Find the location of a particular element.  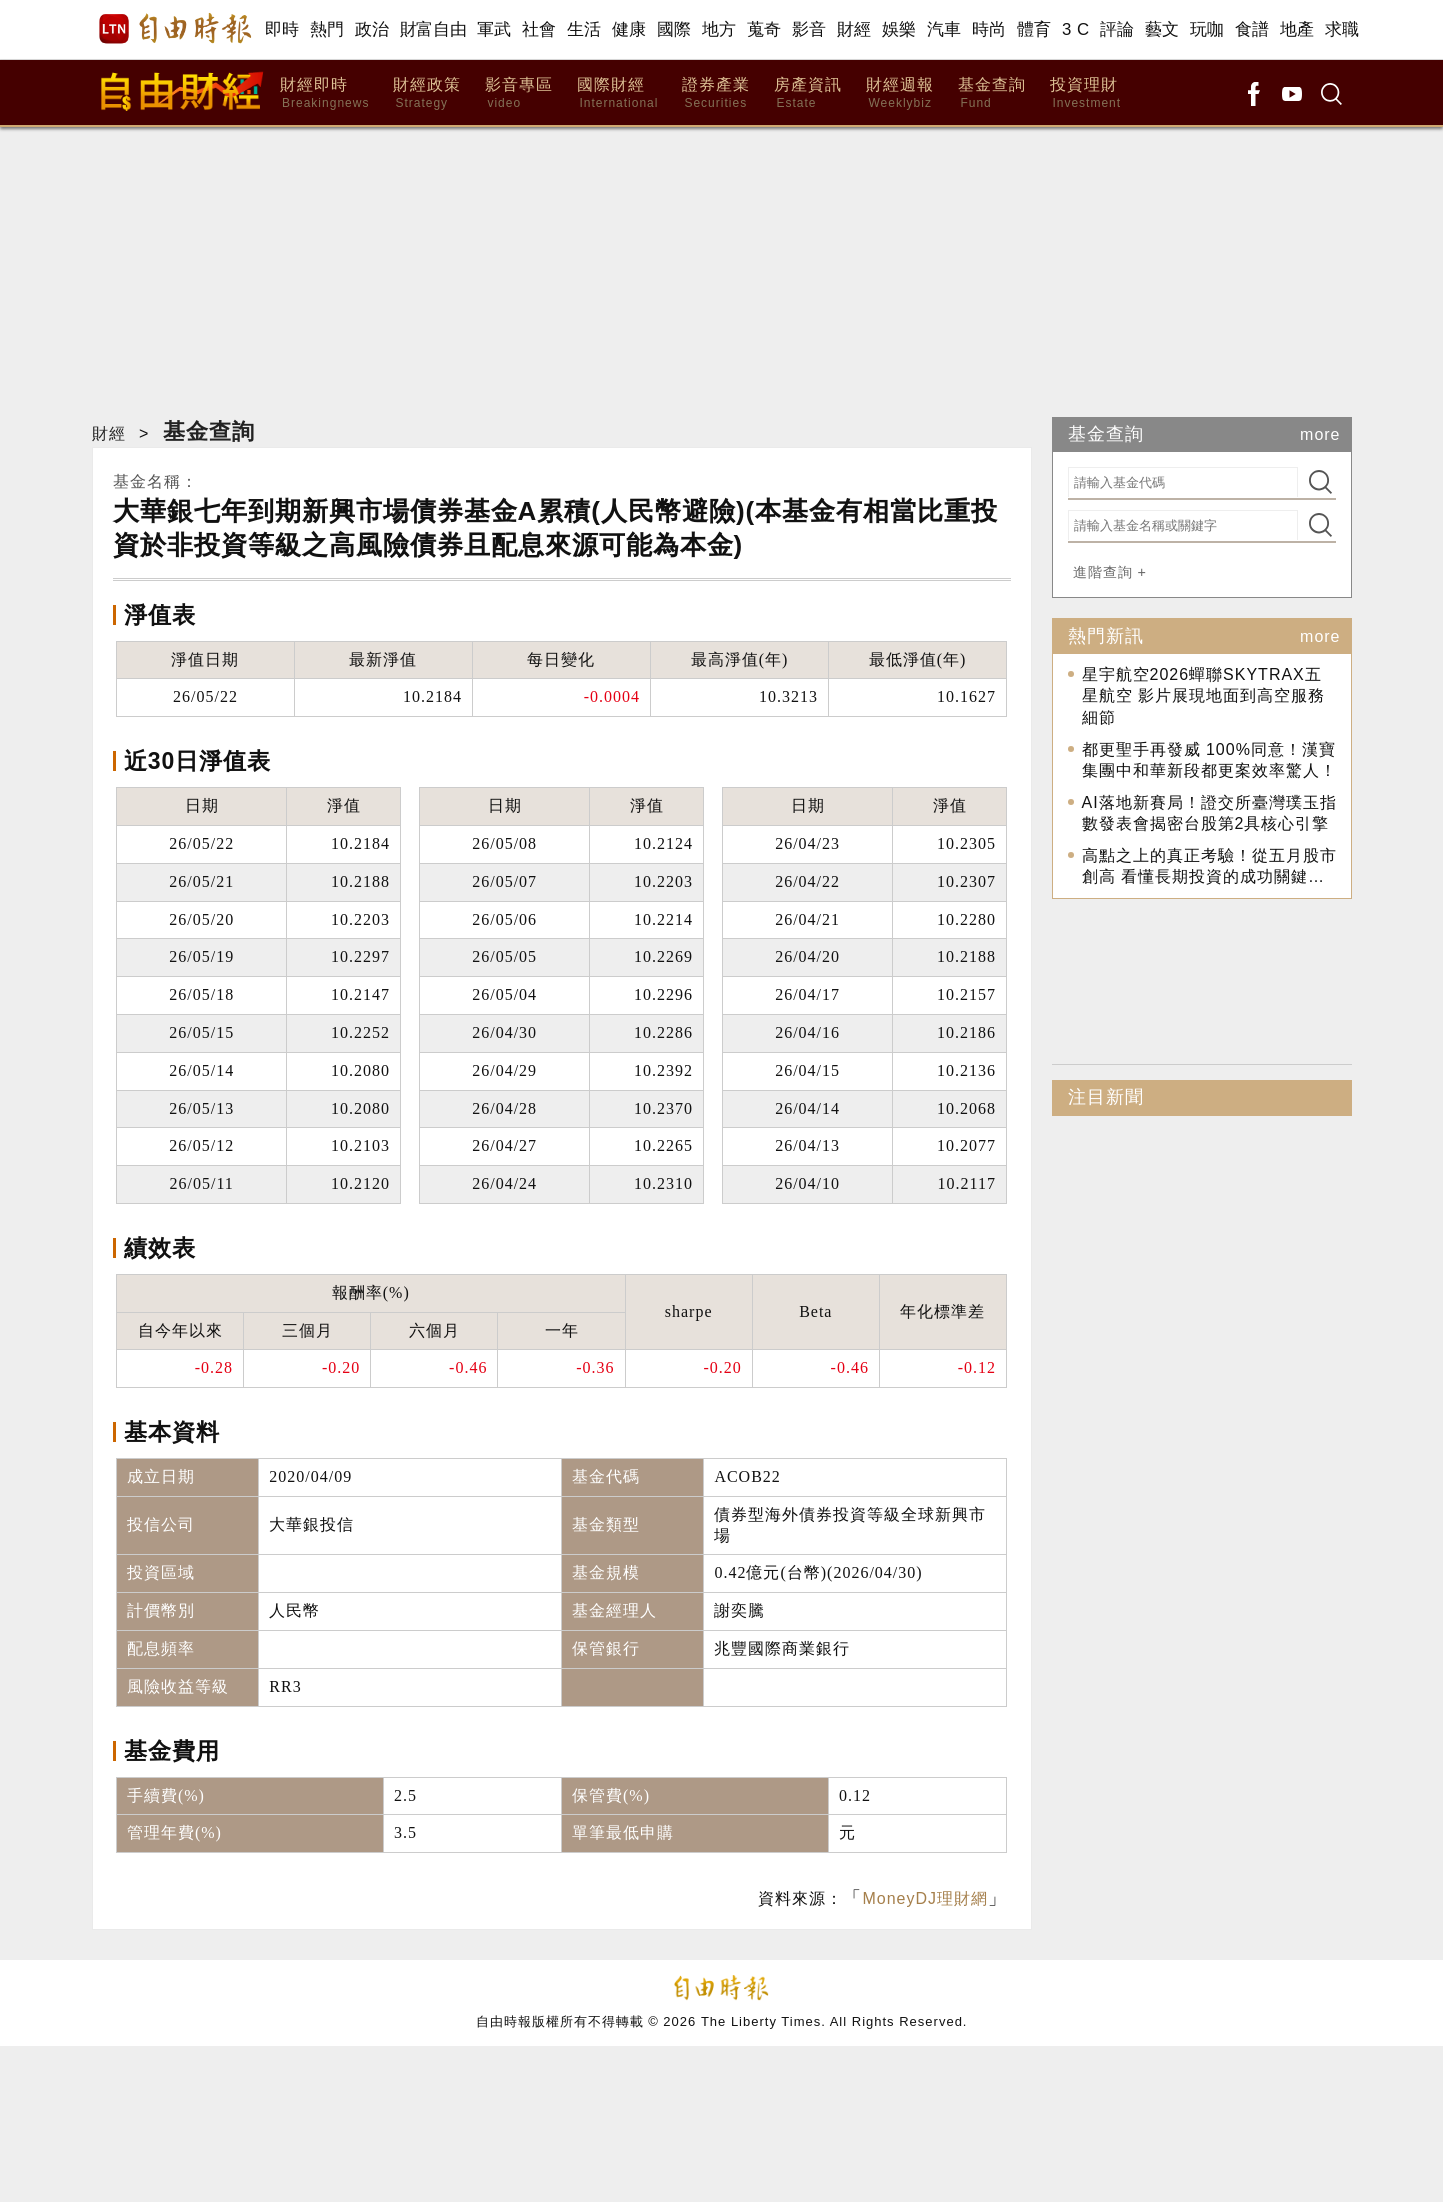

社會 is located at coordinates (539, 29).